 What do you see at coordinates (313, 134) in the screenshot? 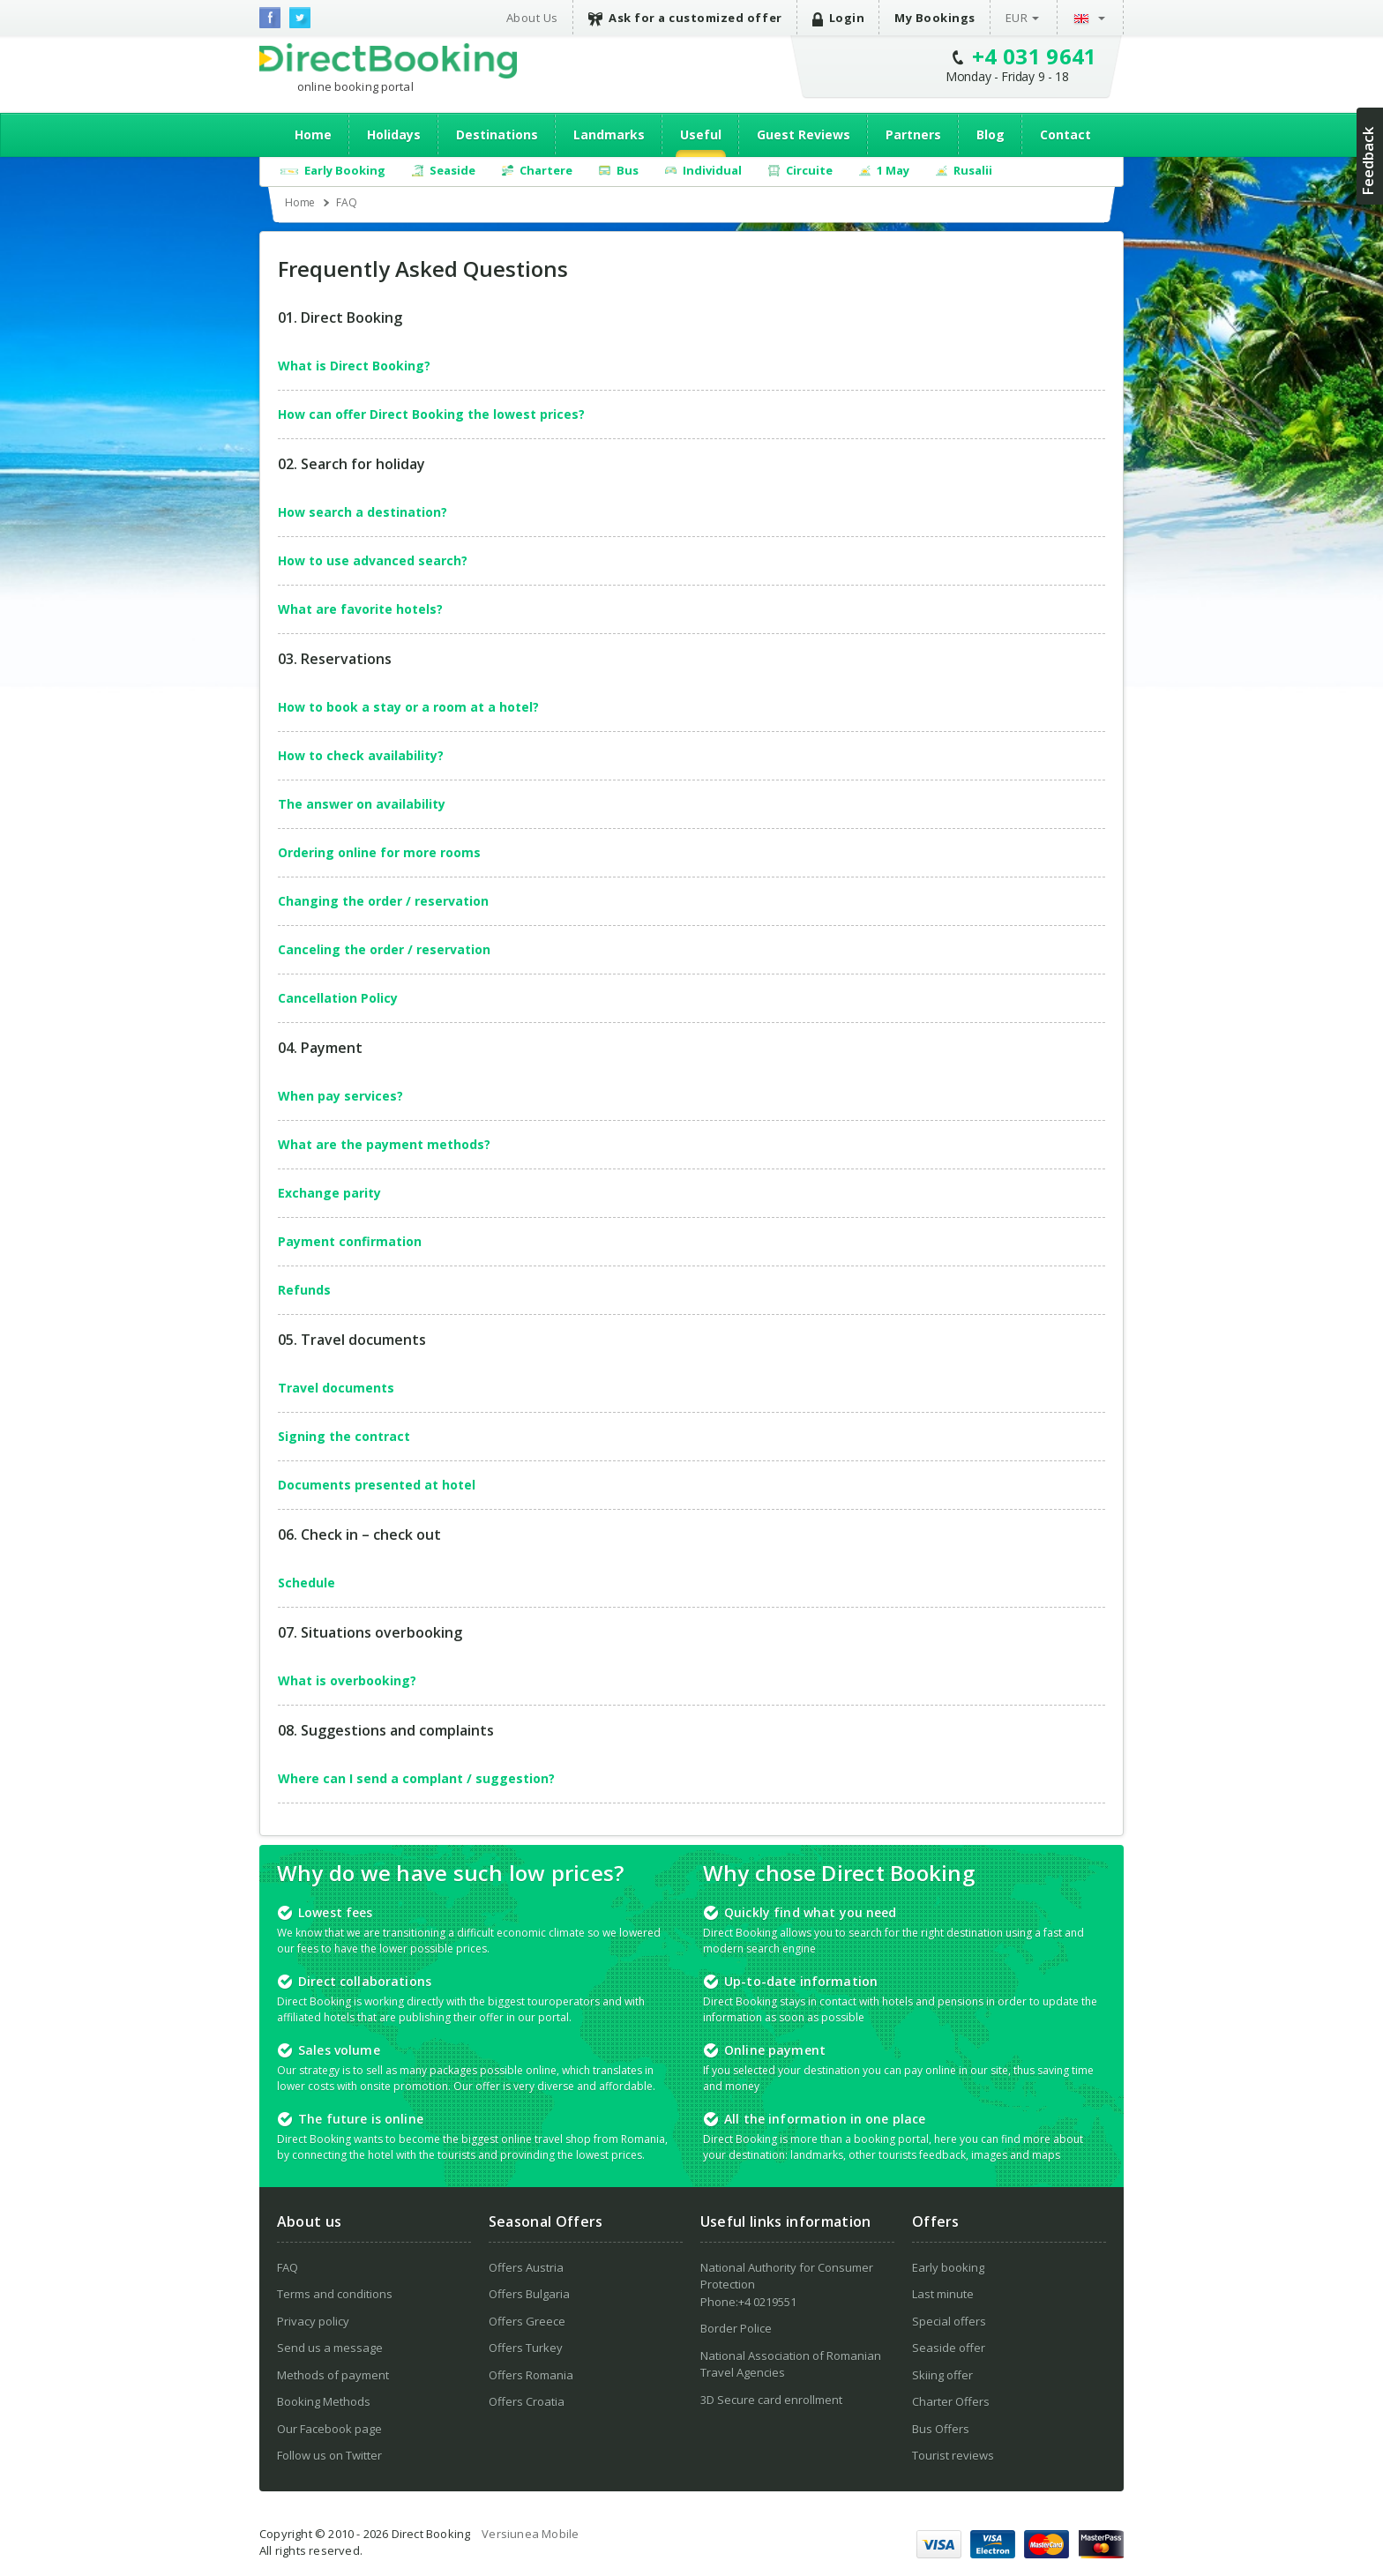
I see `Home` at bounding box center [313, 134].